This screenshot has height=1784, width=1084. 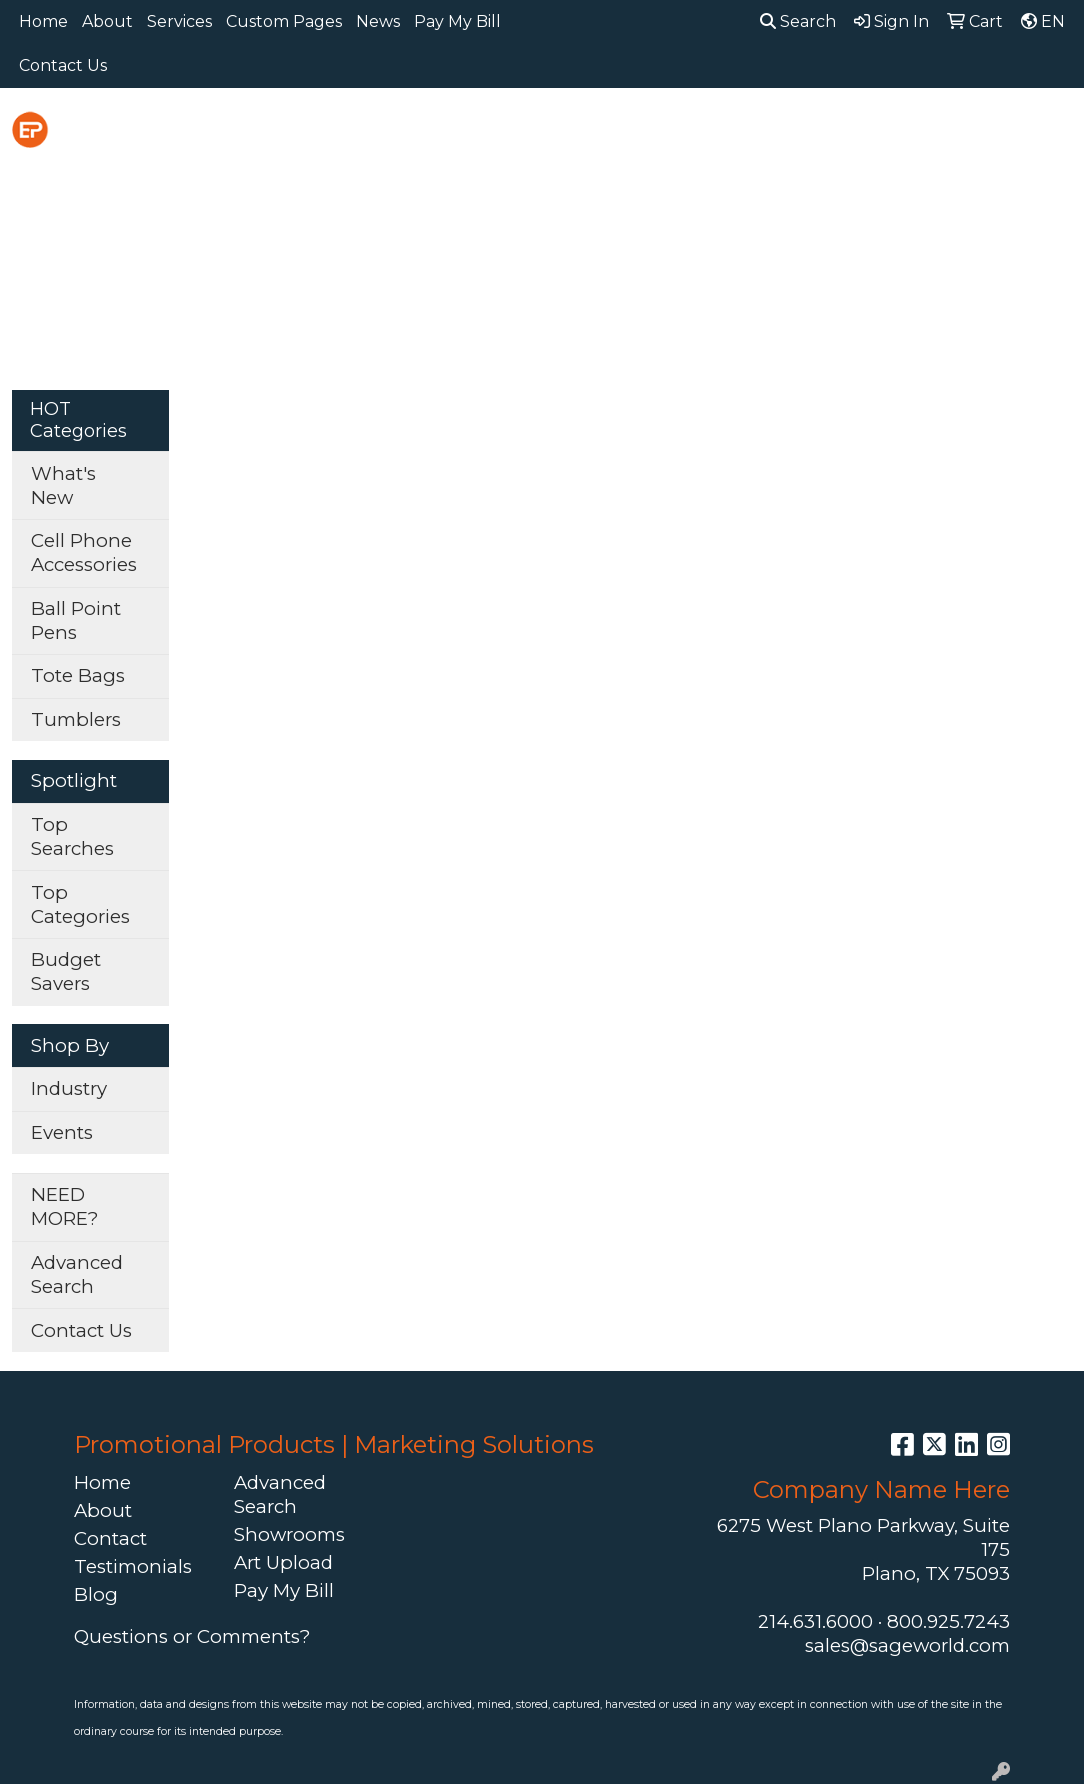 What do you see at coordinates (509, 131) in the screenshot?
I see `Bags [button]` at bounding box center [509, 131].